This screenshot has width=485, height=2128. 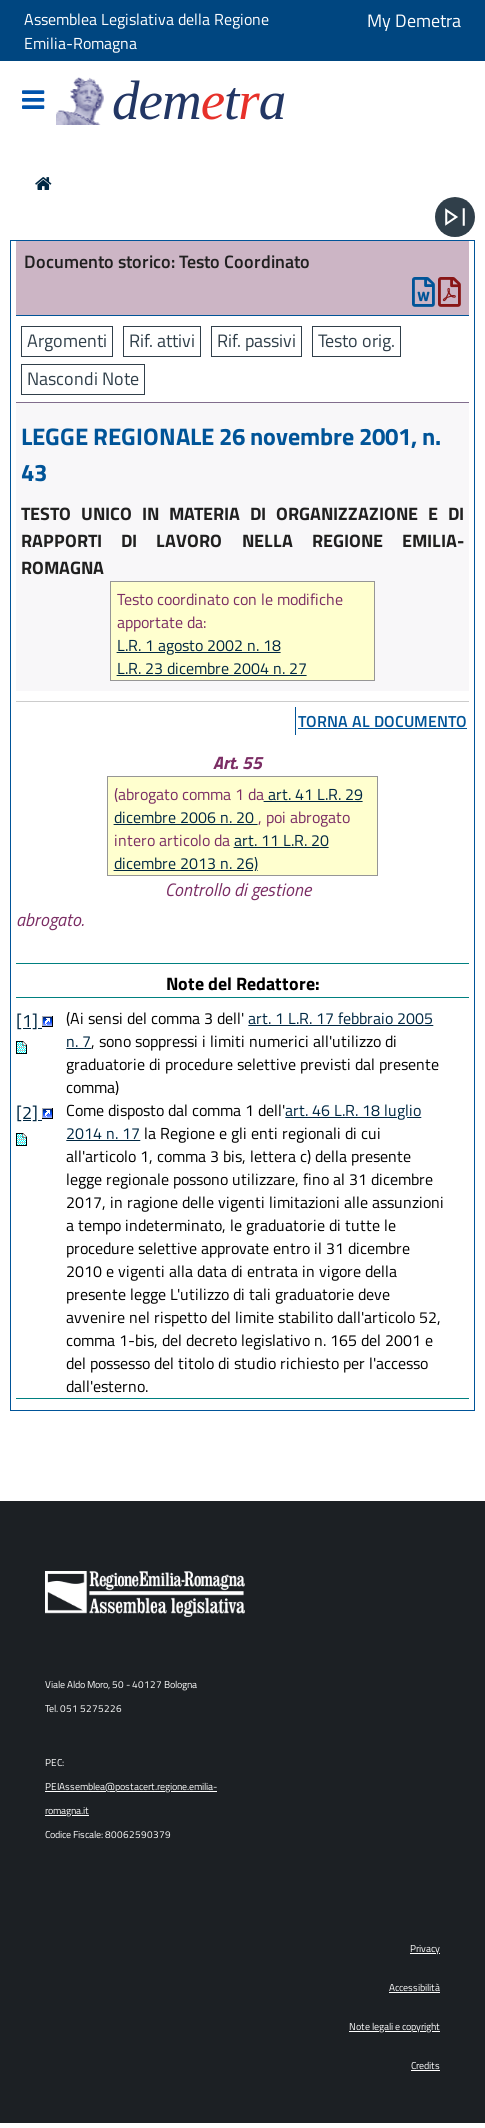 What do you see at coordinates (33, 101) in the screenshot?
I see `[Mostra/Nascondi la navigazione]` at bounding box center [33, 101].